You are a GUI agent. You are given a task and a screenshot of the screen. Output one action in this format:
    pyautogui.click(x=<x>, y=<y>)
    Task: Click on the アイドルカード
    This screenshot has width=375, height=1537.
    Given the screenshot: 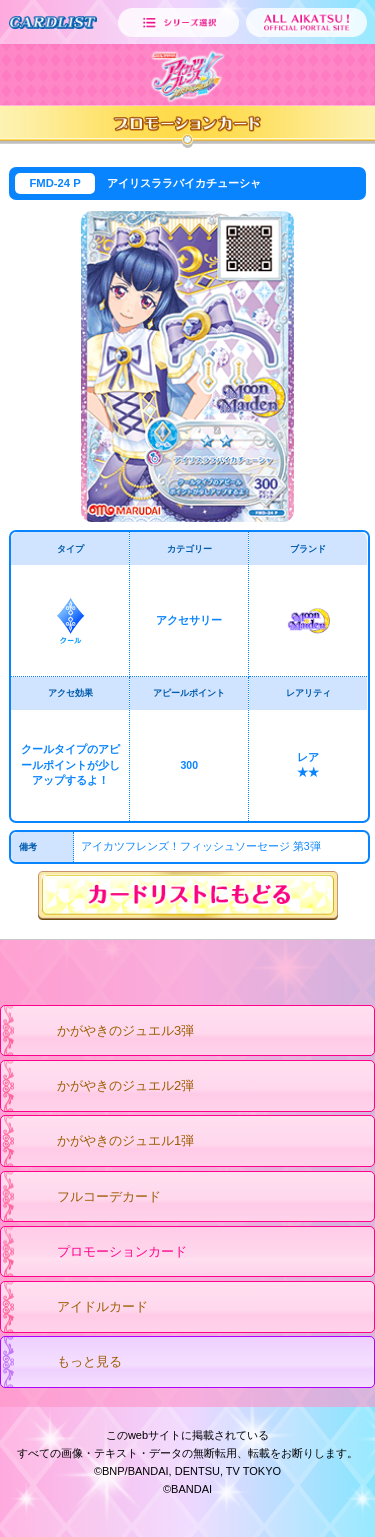 What is the action you would take?
    pyautogui.click(x=83, y=1308)
    